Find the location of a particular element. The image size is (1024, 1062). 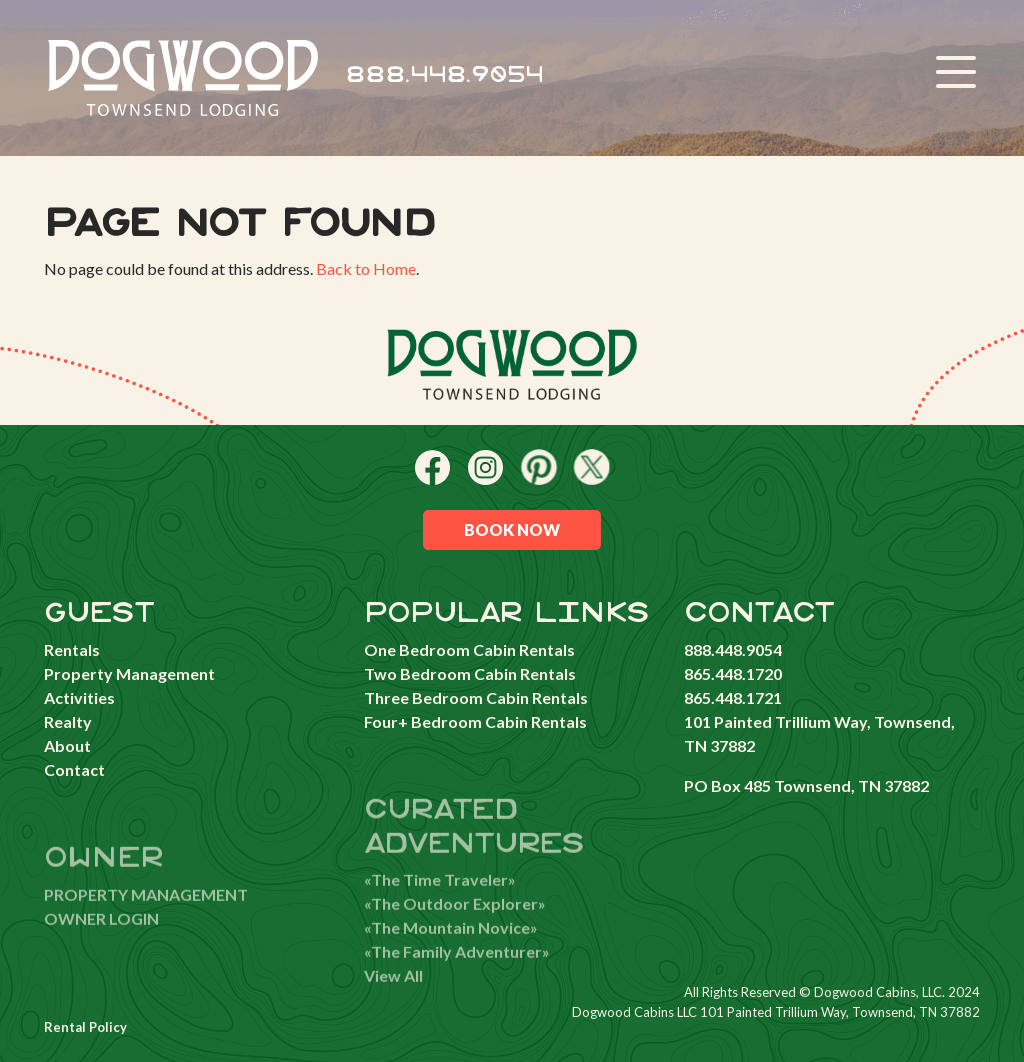

«The Mountain Novice» is located at coordinates (451, 946).